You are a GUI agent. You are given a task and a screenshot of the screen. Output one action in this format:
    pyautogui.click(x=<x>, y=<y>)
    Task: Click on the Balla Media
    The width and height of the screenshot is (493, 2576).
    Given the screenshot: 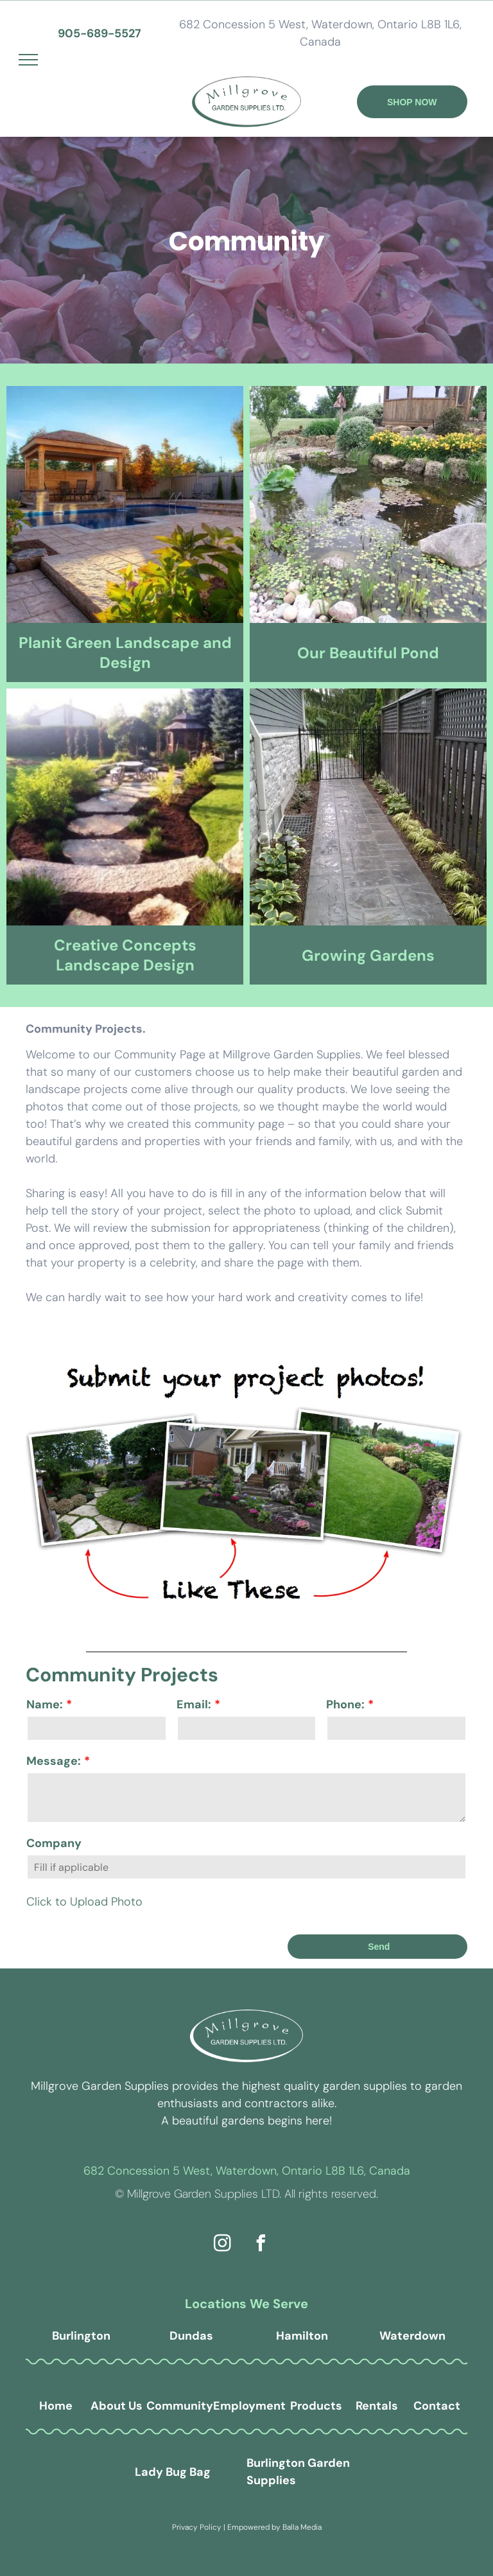 What is the action you would take?
    pyautogui.click(x=302, y=2527)
    